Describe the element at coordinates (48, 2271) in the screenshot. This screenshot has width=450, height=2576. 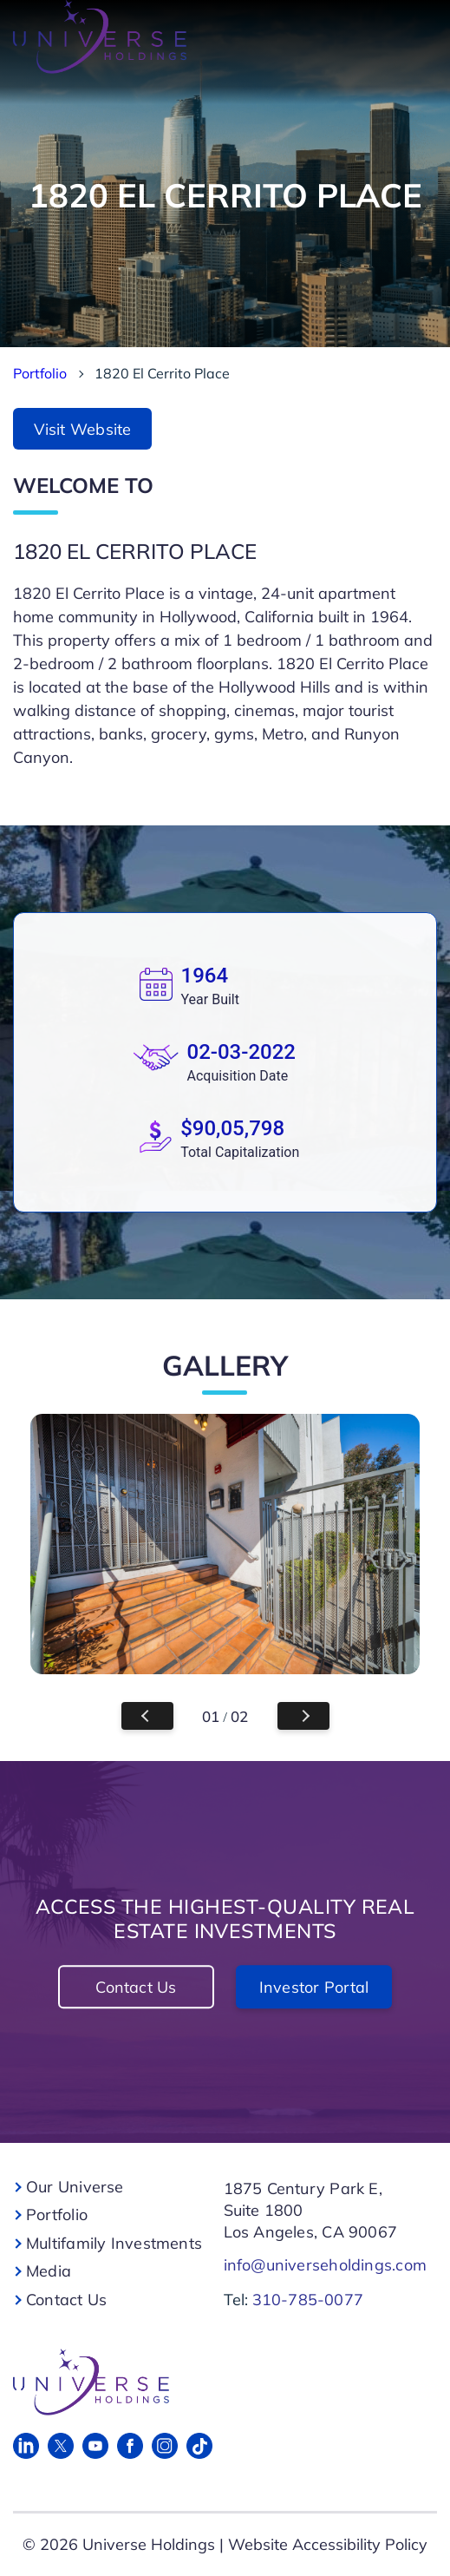
I see `Media` at that location.